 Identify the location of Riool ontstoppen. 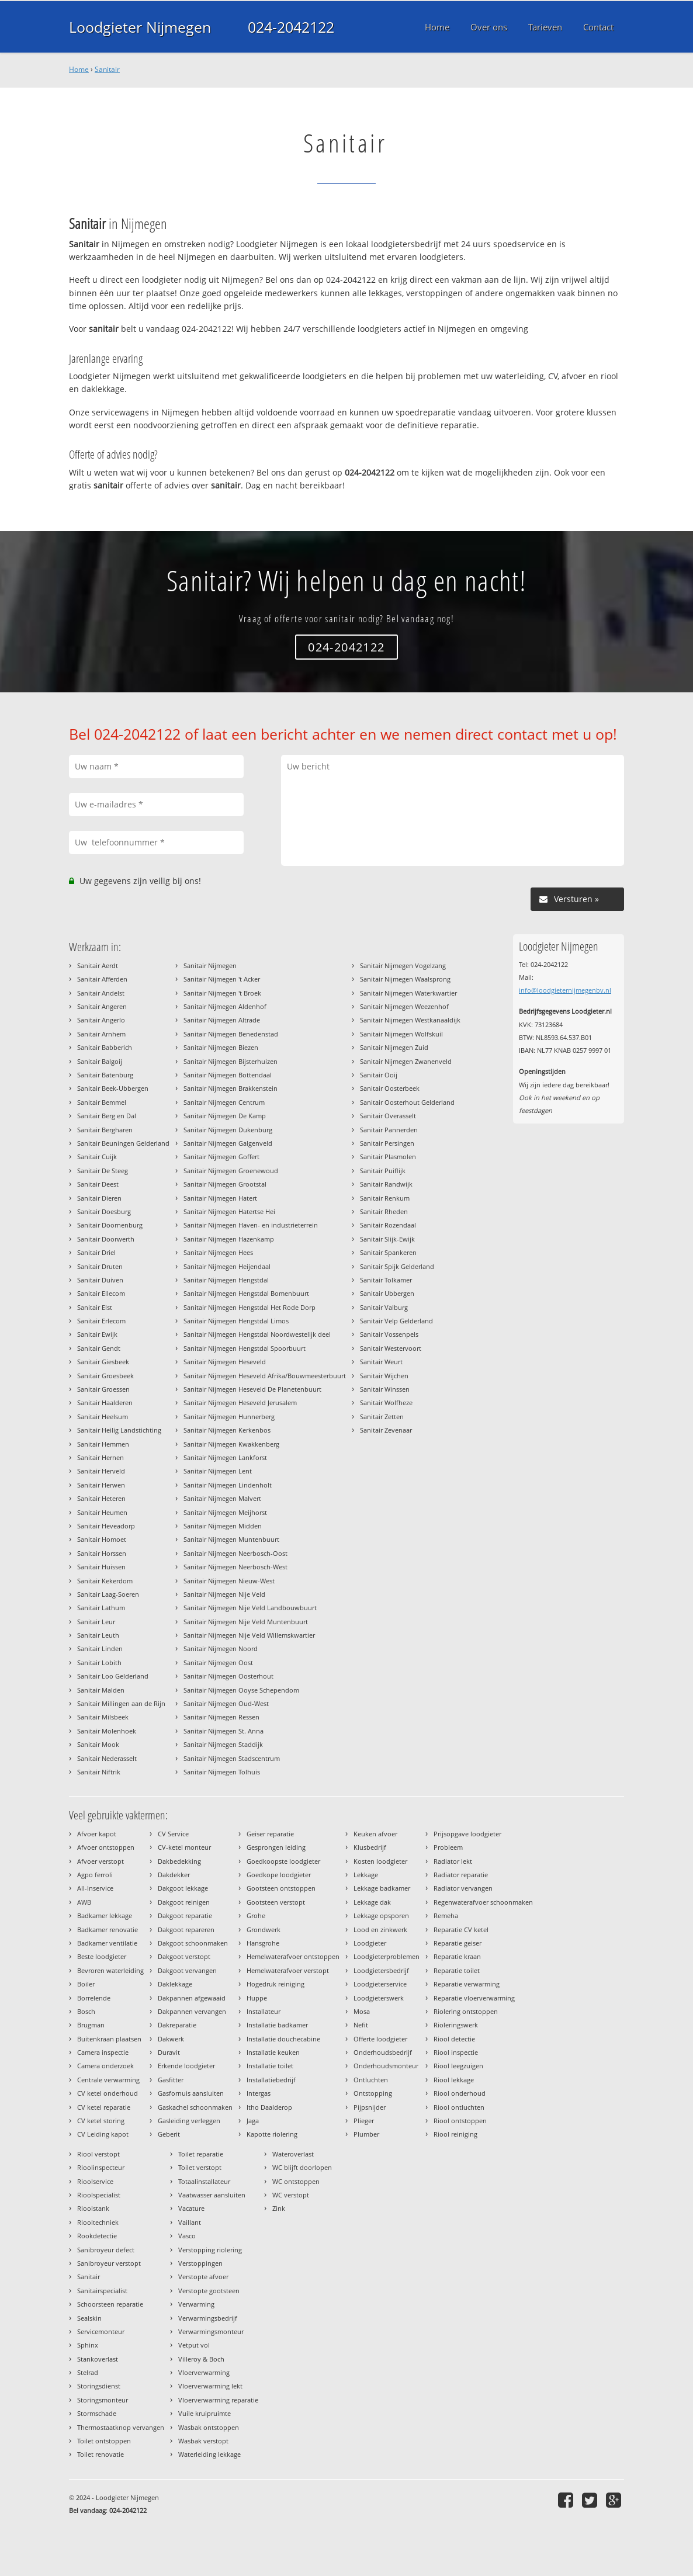
(460, 2120).